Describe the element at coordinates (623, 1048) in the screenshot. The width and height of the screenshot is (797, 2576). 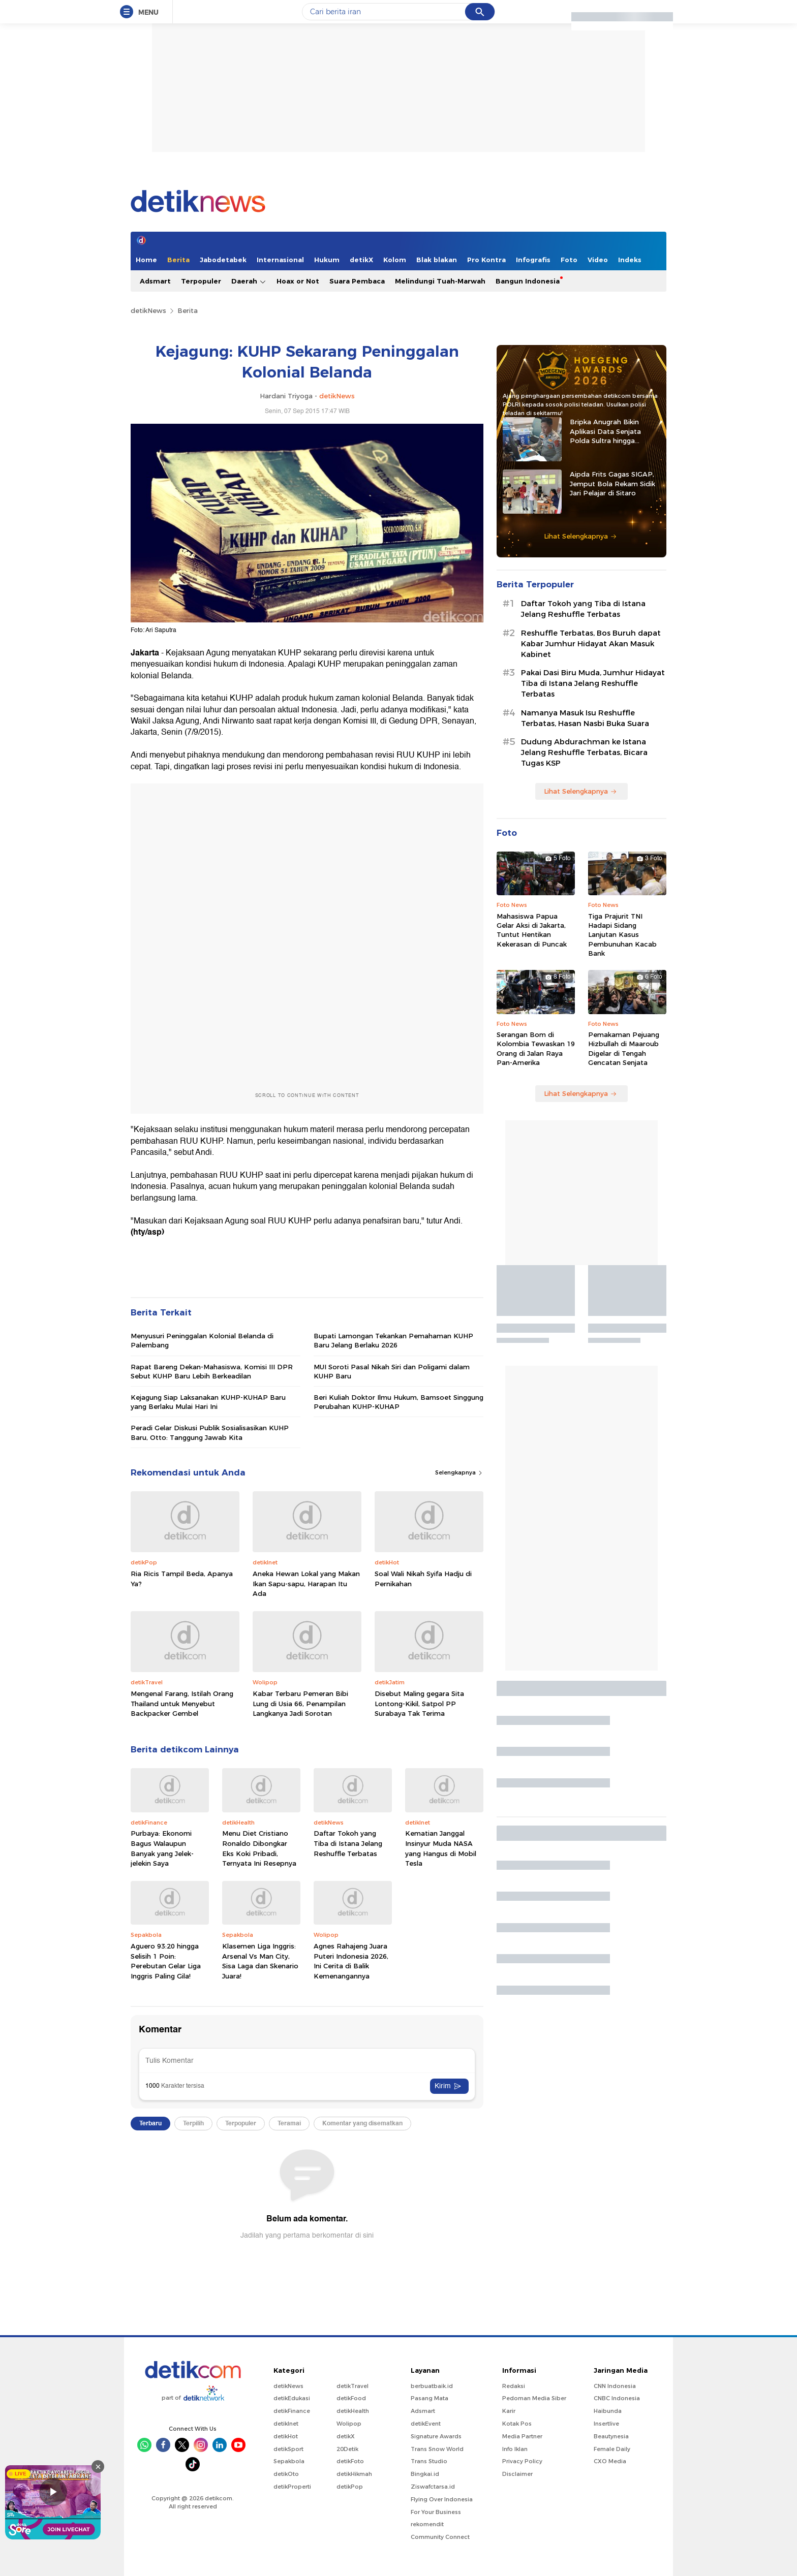
I see `Pemakaman Pejuang Hizbullah di Maaroub Digelar di Tengah Gencatan Senjata` at that location.